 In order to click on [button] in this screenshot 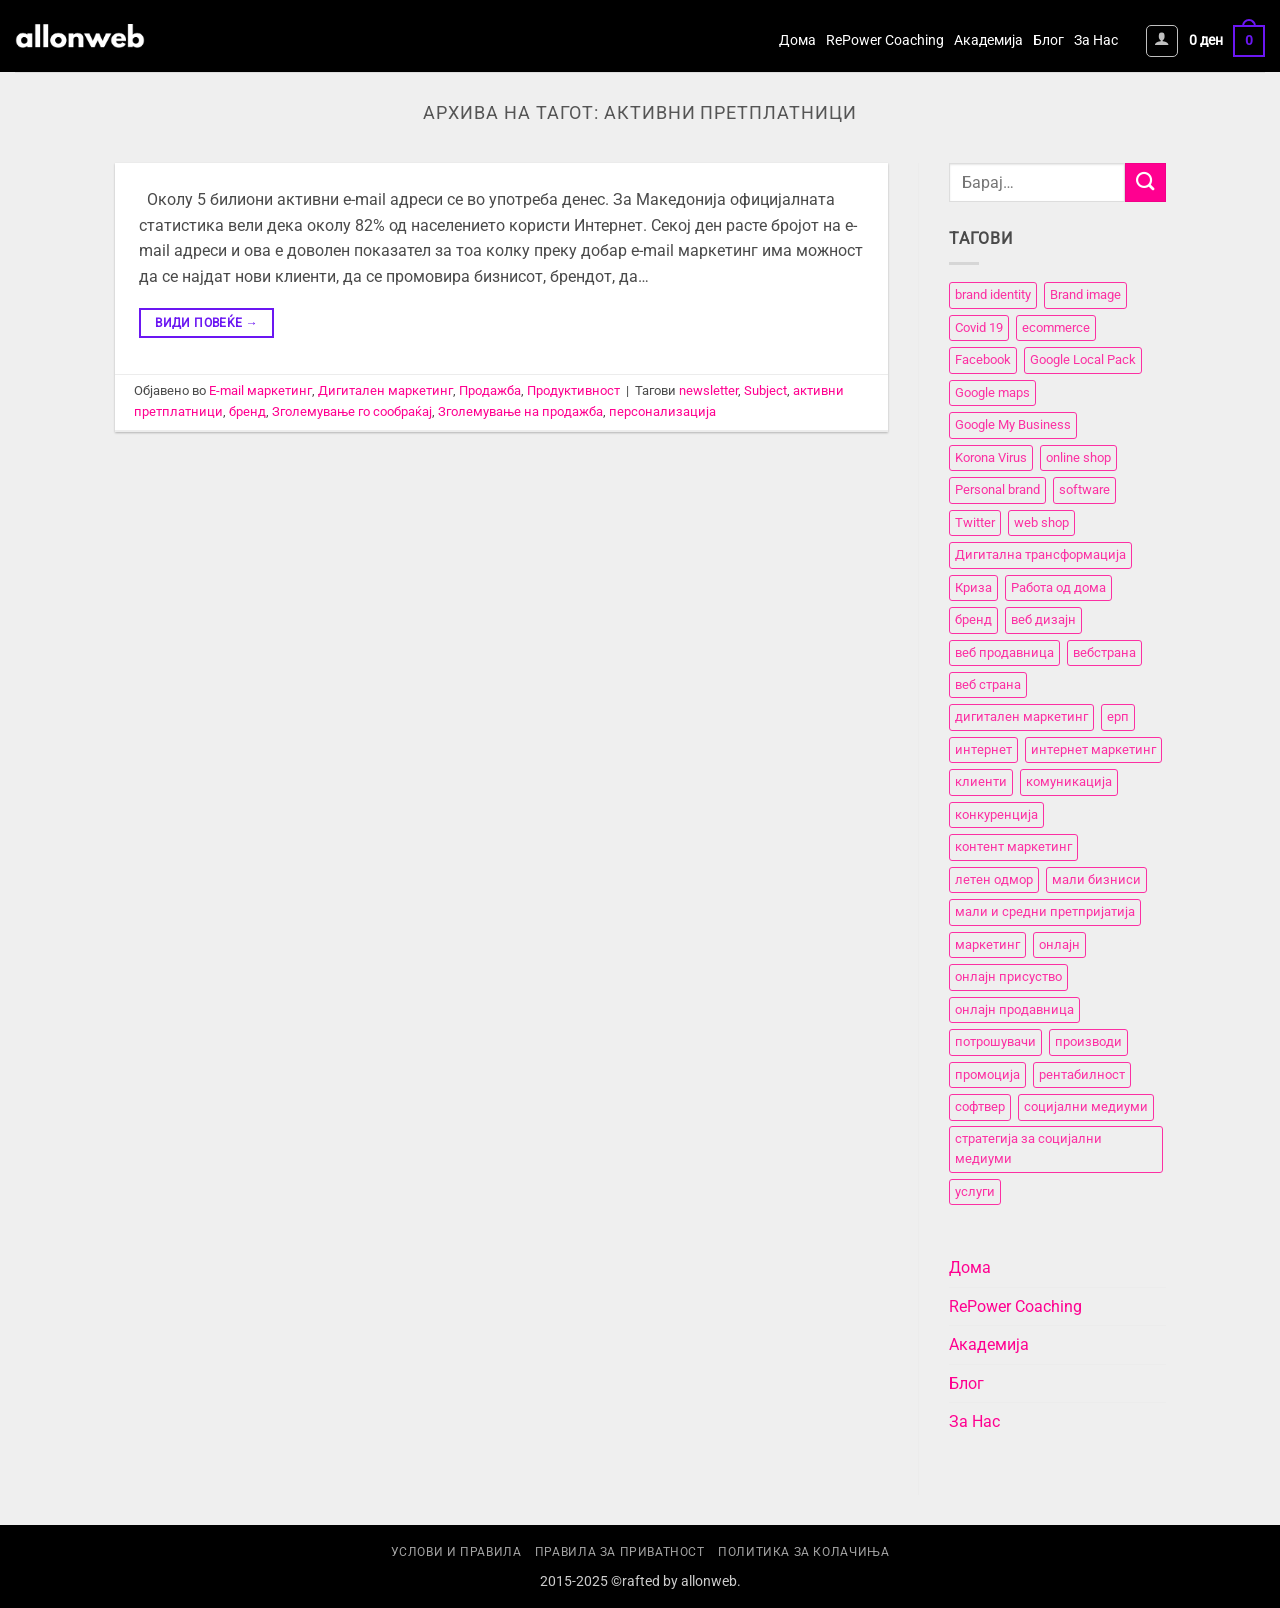, I will do `click(1162, 41)`.